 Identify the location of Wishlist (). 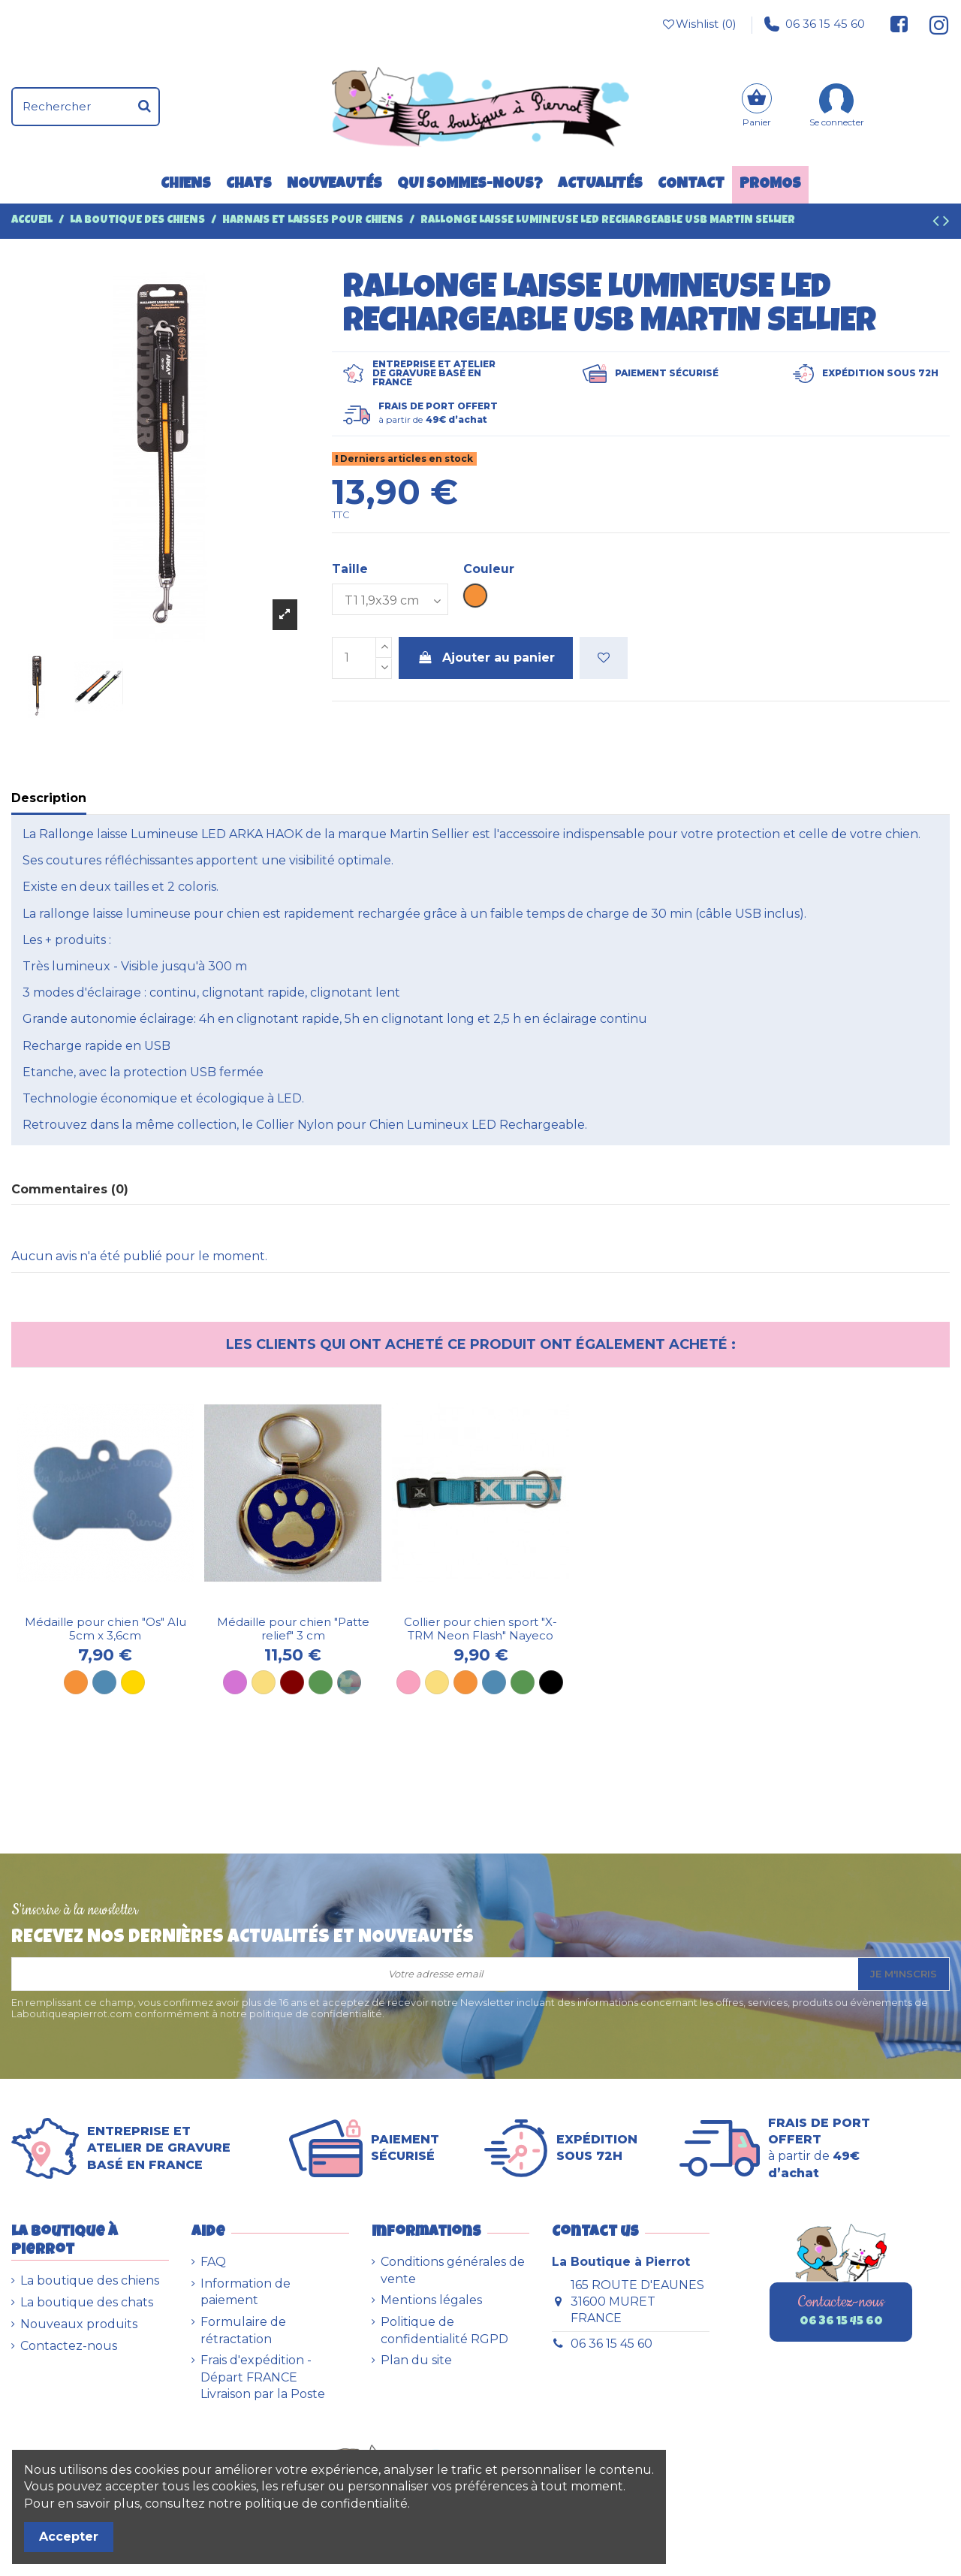
(698, 24).